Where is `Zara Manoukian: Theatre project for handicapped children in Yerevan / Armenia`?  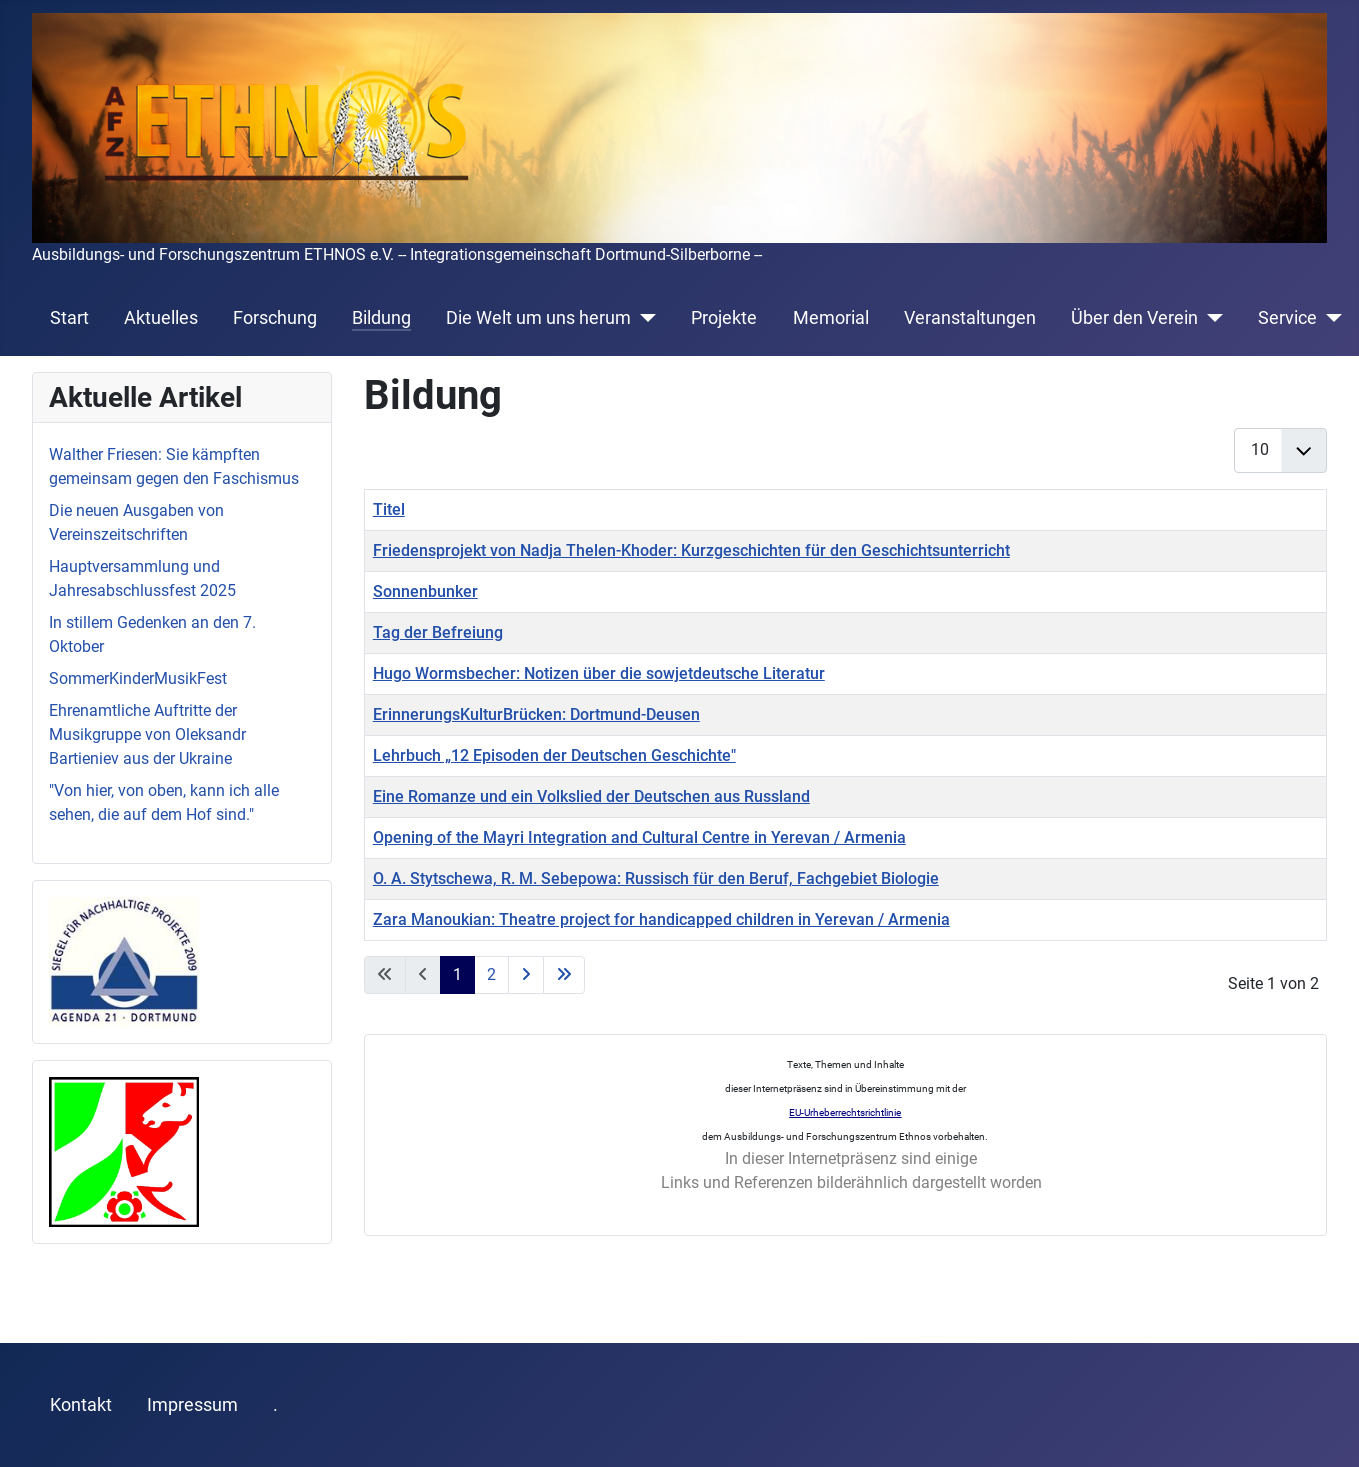
Zara Manoukian: Theatre project for handicapped children in Yerevan / Armenia is located at coordinates (661, 919).